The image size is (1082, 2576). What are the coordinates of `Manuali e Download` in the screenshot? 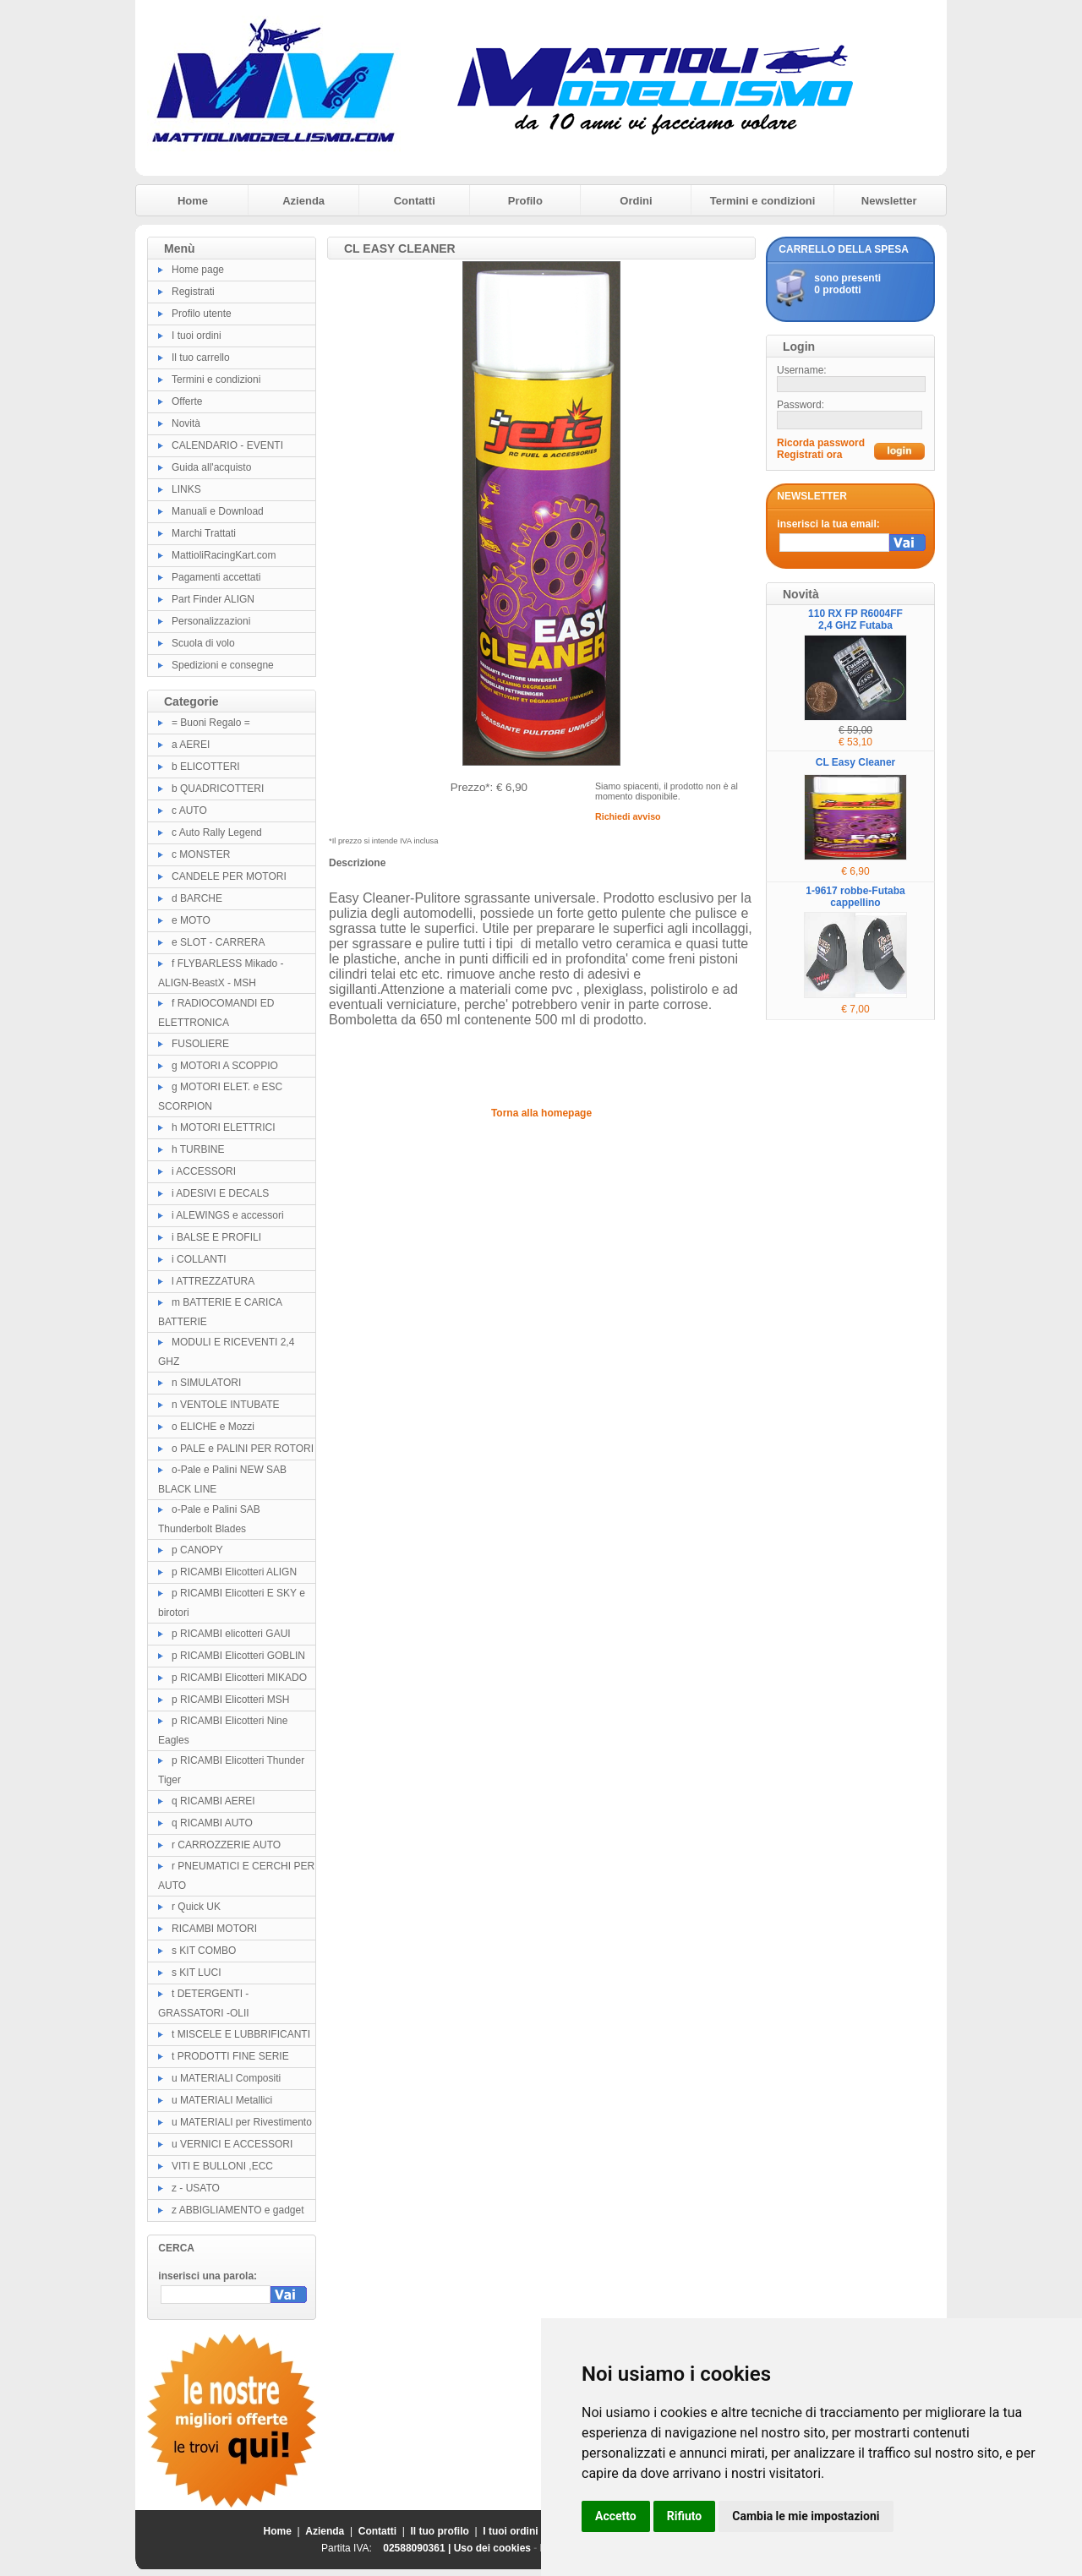 It's located at (218, 511).